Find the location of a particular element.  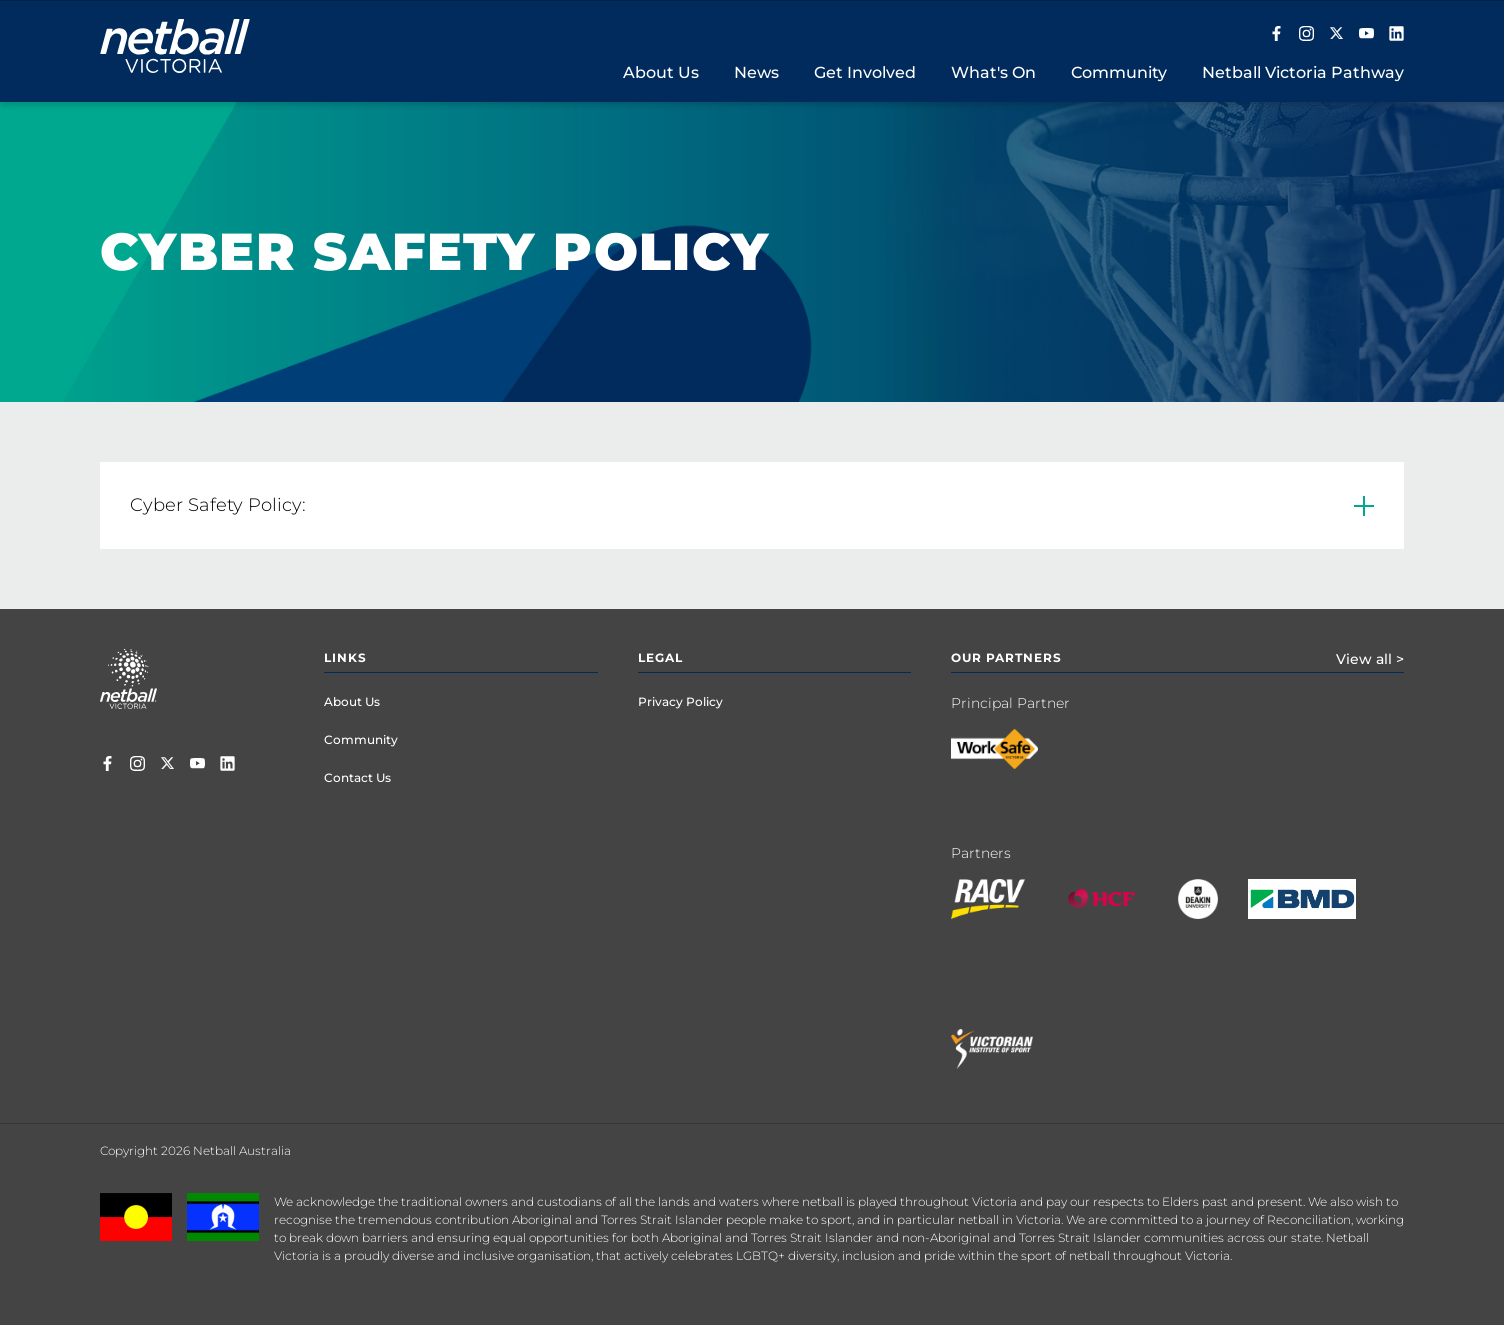

Contact Us is located at coordinates (357, 777).